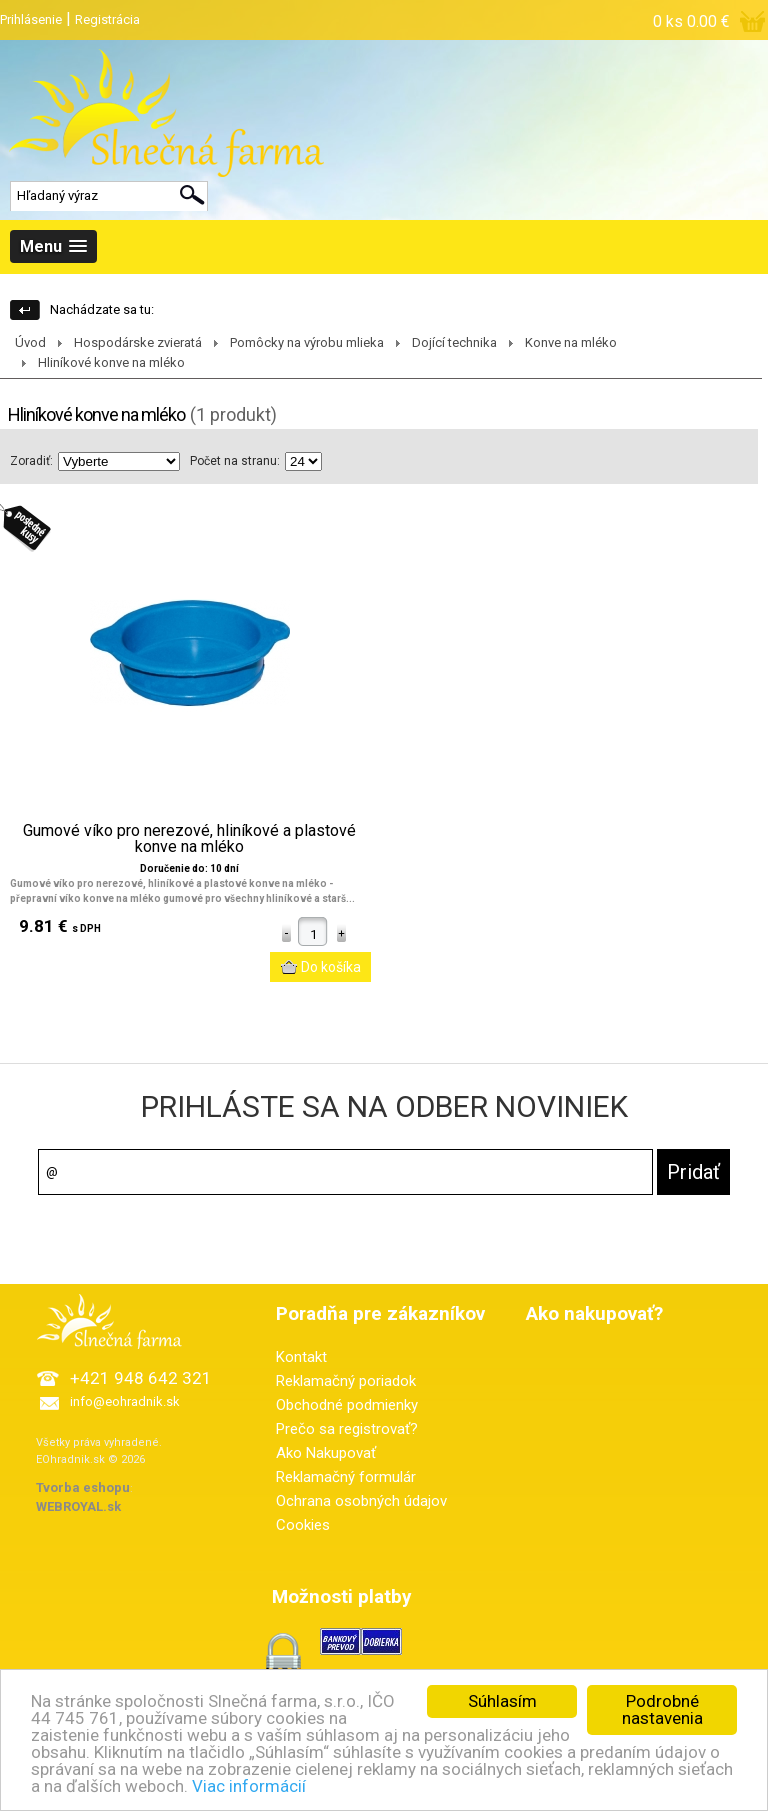 This screenshot has height=1811, width=768. What do you see at coordinates (111, 362) in the screenshot?
I see `Hliníkové konve na mléko` at bounding box center [111, 362].